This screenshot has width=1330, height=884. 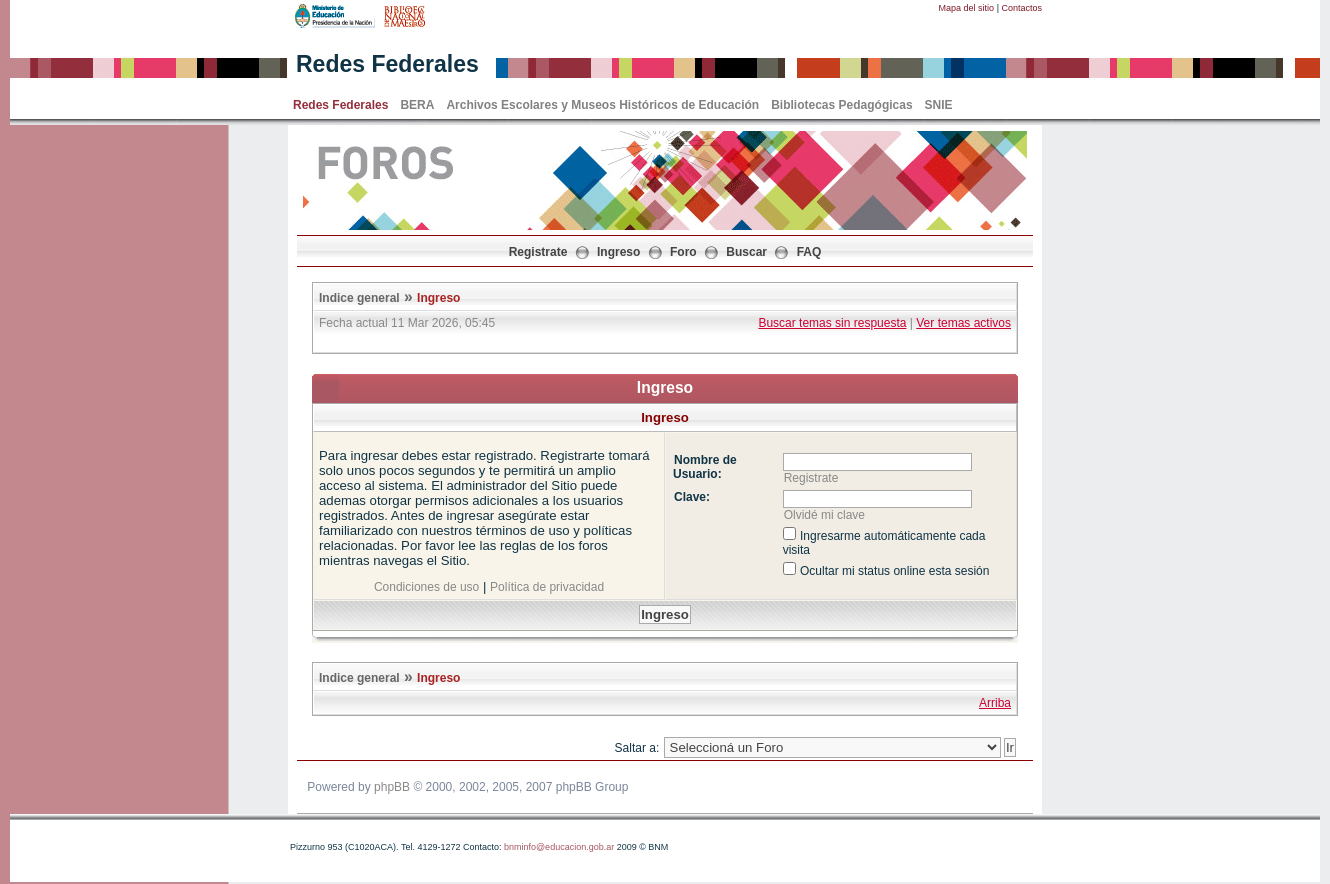 What do you see at coordinates (683, 252) in the screenshot?
I see `Foro` at bounding box center [683, 252].